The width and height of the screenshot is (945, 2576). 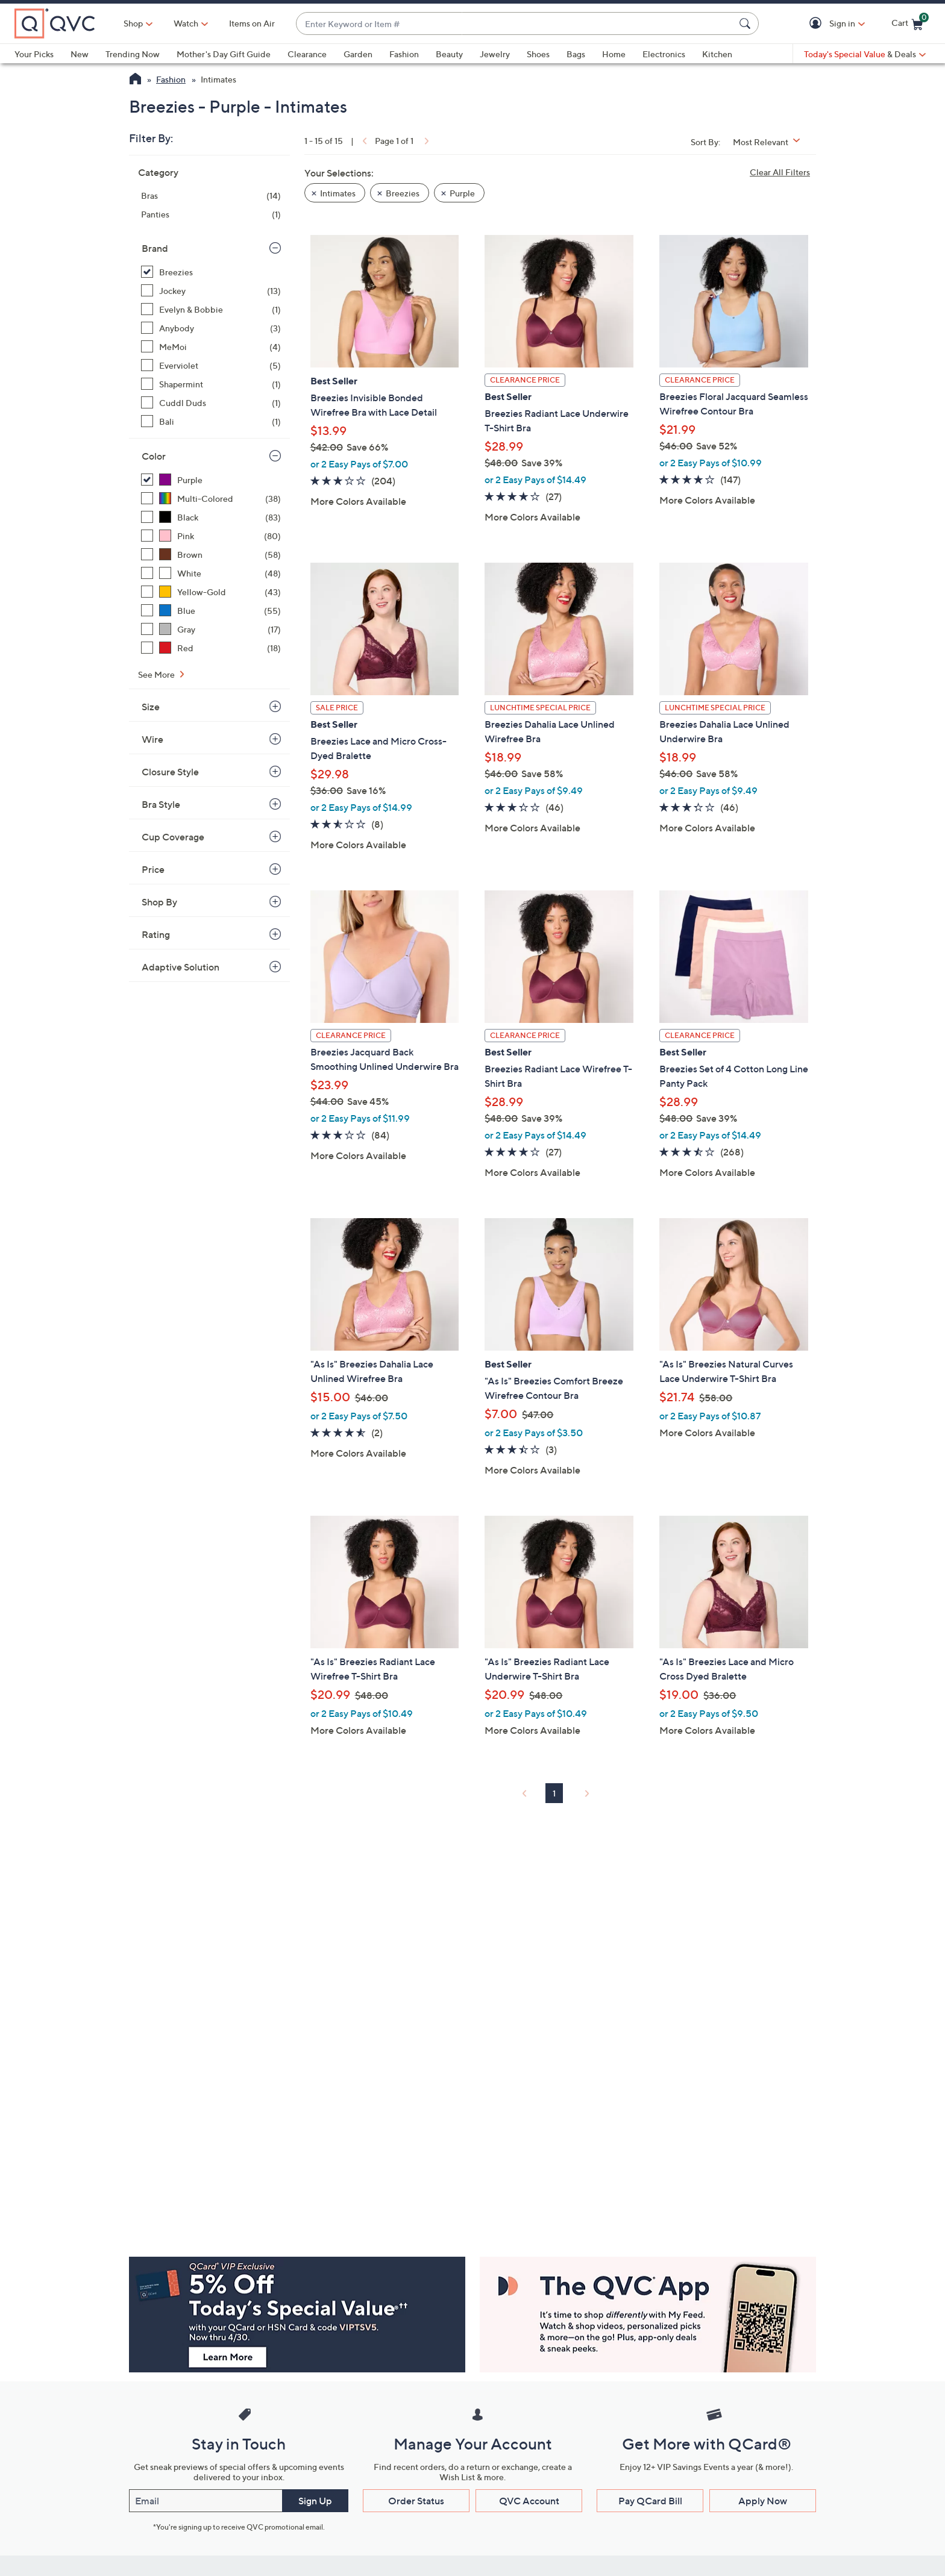 What do you see at coordinates (717, 54) in the screenshot?
I see `Kitchen` at bounding box center [717, 54].